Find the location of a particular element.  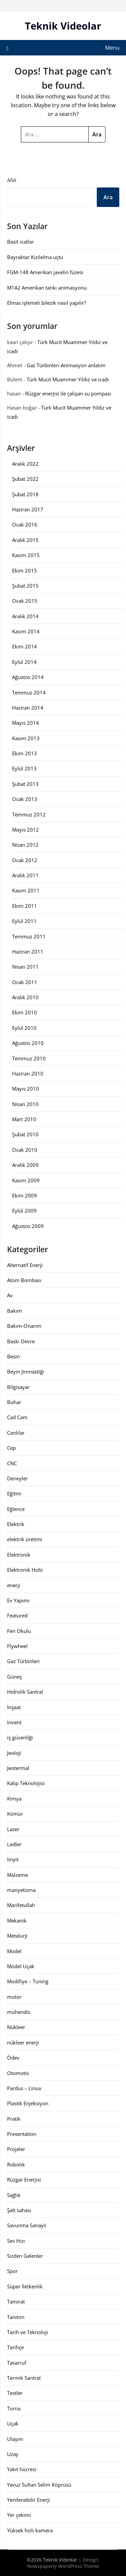

İnşaat is located at coordinates (14, 1707).